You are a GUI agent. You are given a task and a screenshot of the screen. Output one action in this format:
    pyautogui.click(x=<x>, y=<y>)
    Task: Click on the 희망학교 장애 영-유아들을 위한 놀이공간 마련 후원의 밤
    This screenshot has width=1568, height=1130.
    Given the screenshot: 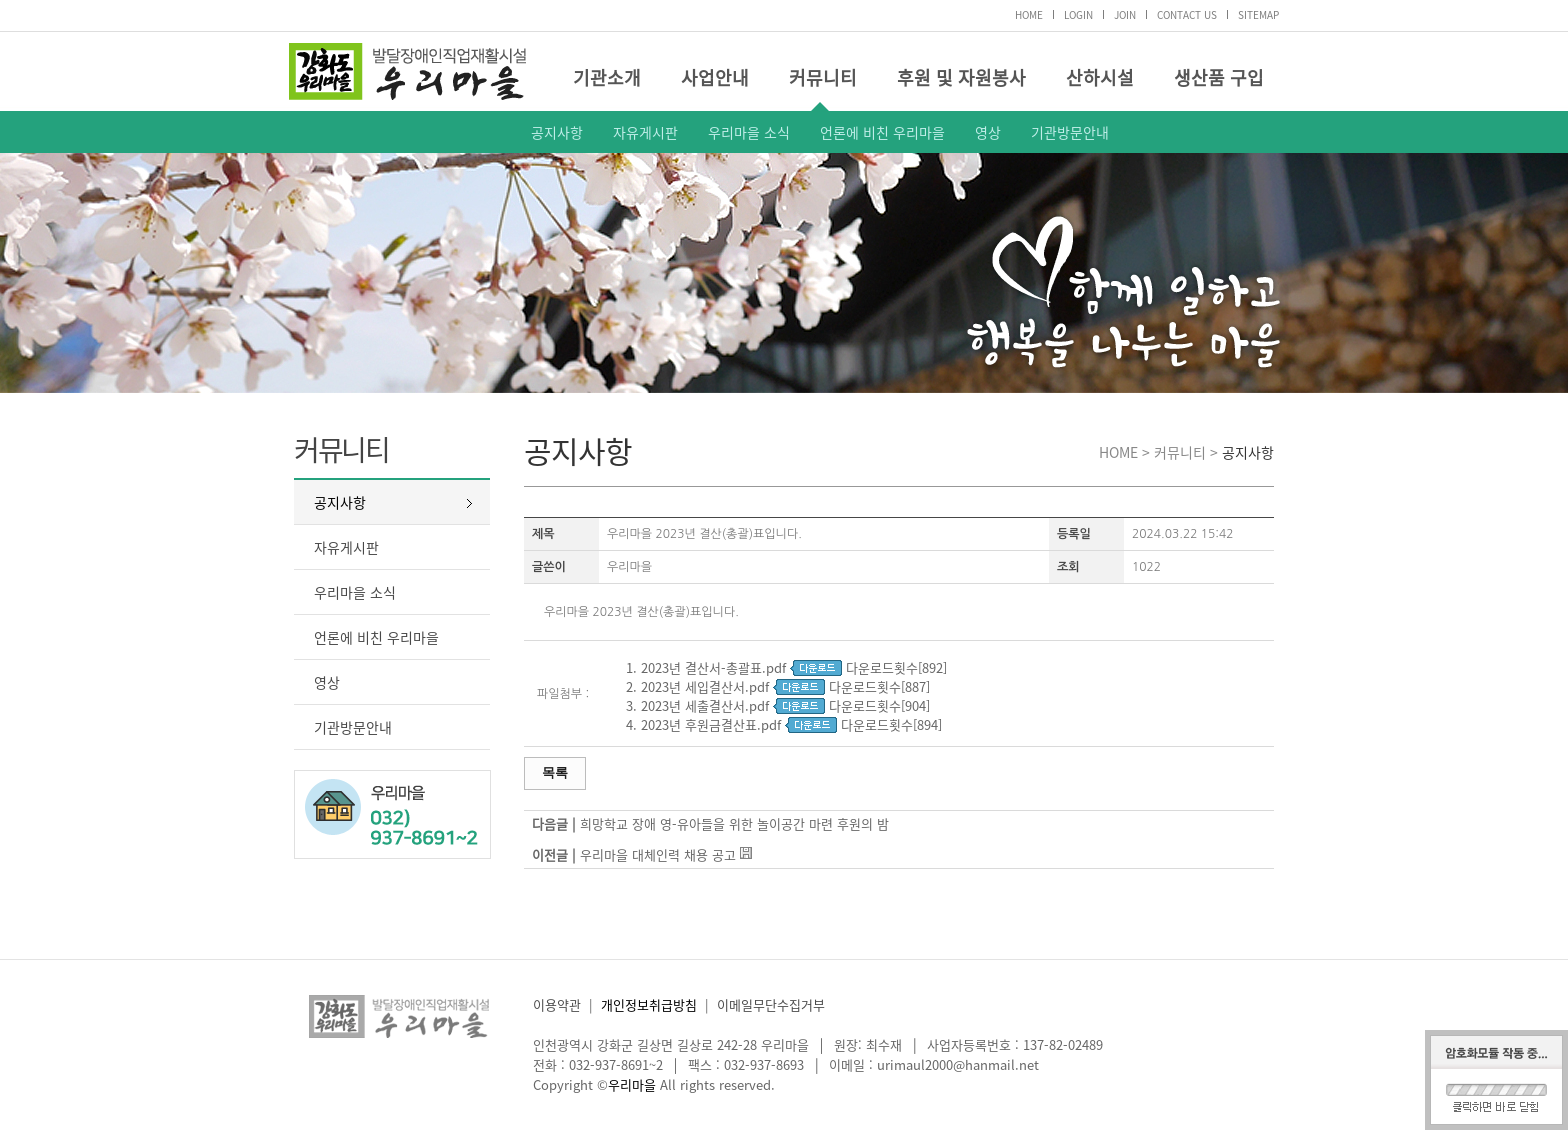 What is the action you would take?
    pyautogui.click(x=734, y=823)
    